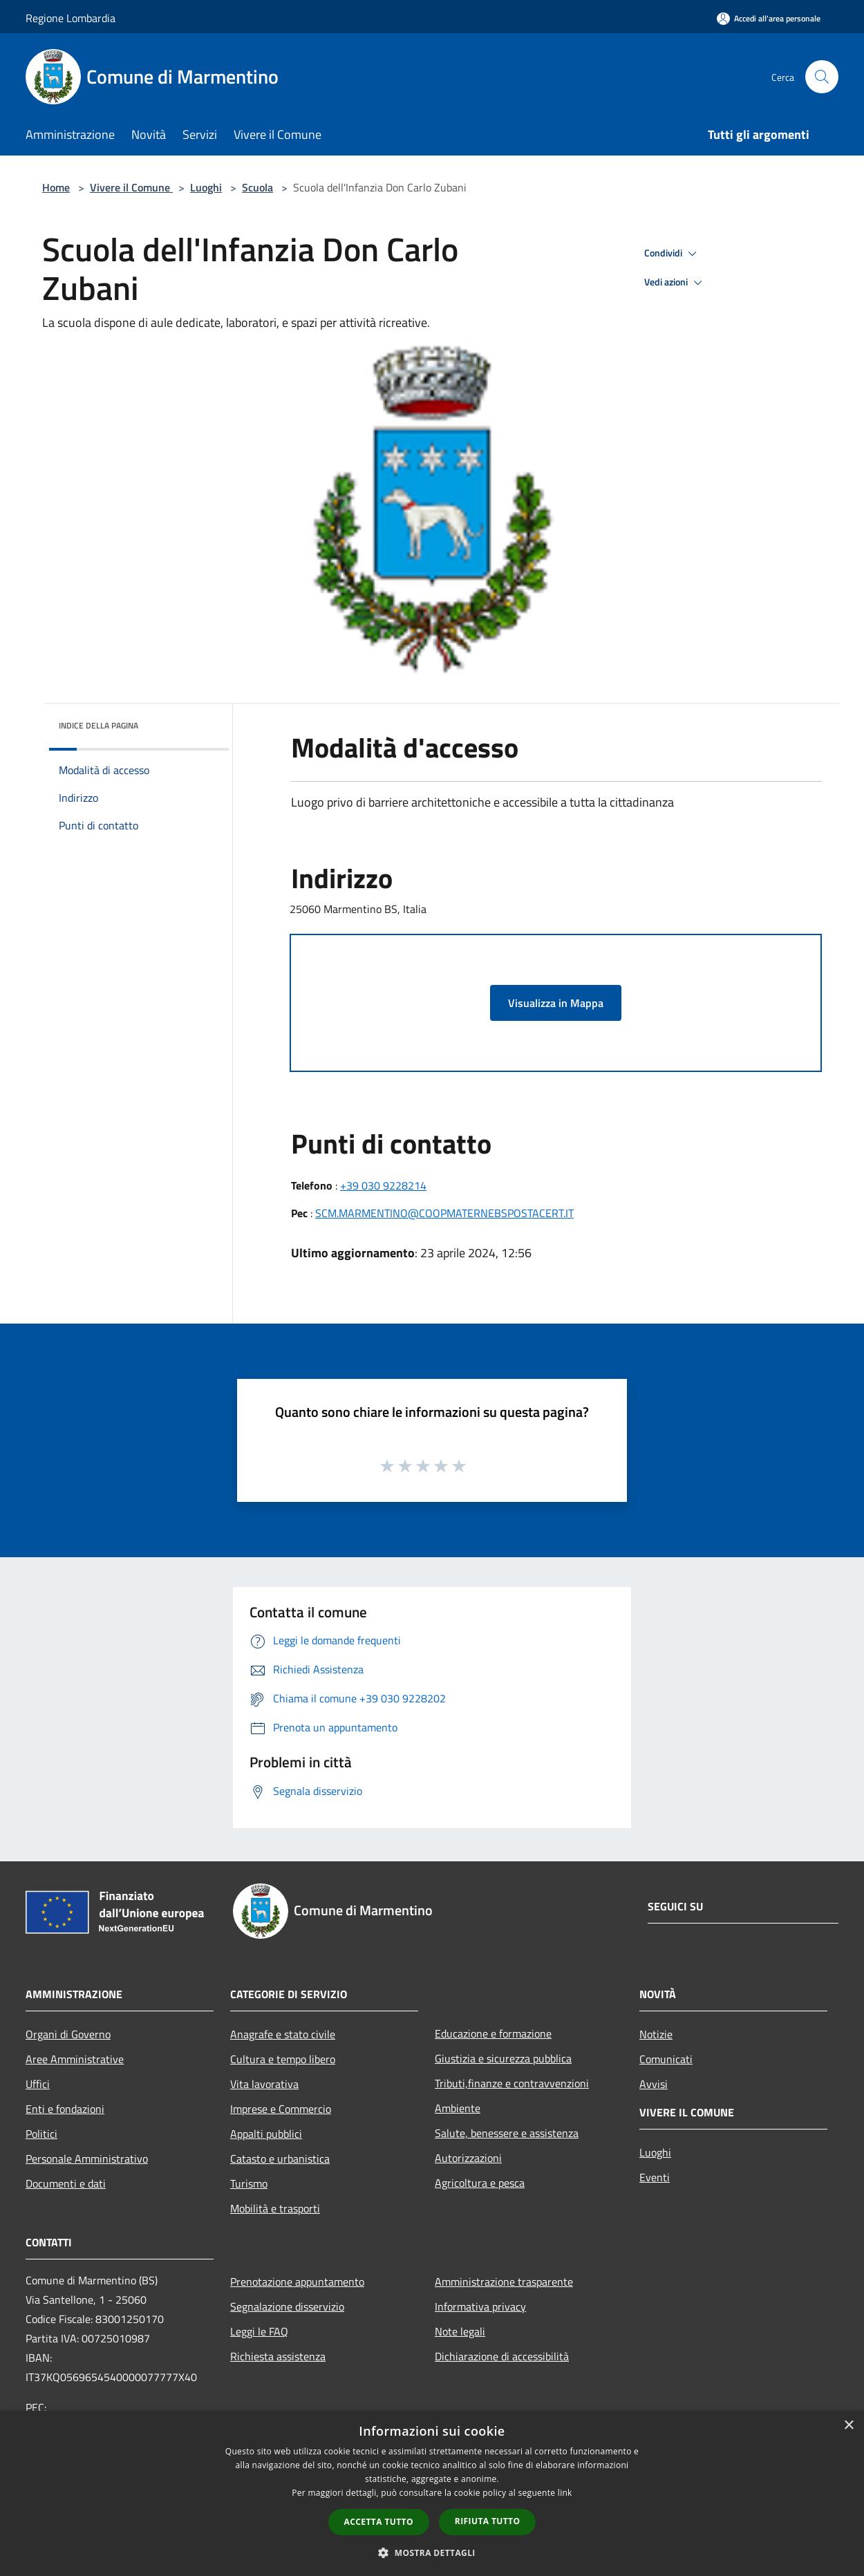 Image resolution: width=864 pixels, height=2576 pixels. I want to click on [Accedi all'area personale], so click(768, 18).